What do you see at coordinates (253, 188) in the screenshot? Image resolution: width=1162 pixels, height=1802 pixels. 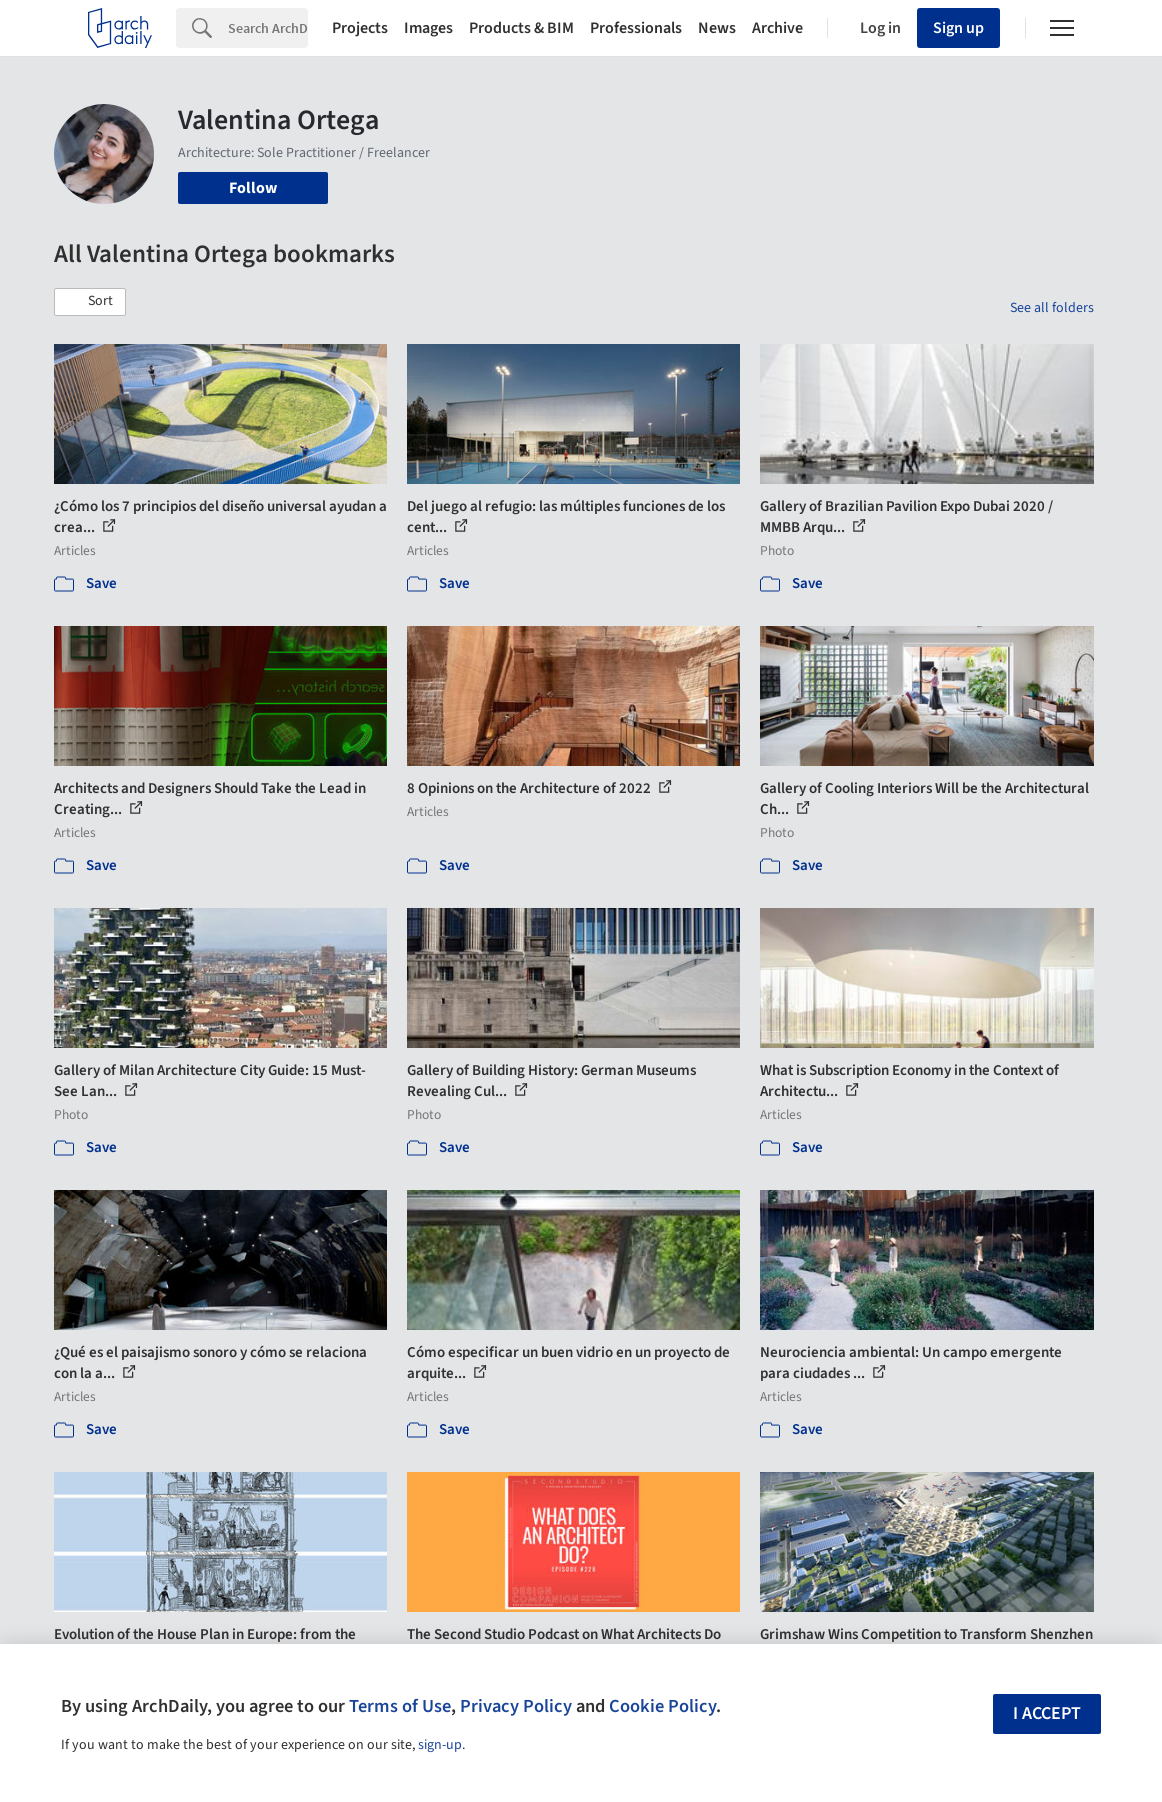 I see `Follow` at bounding box center [253, 188].